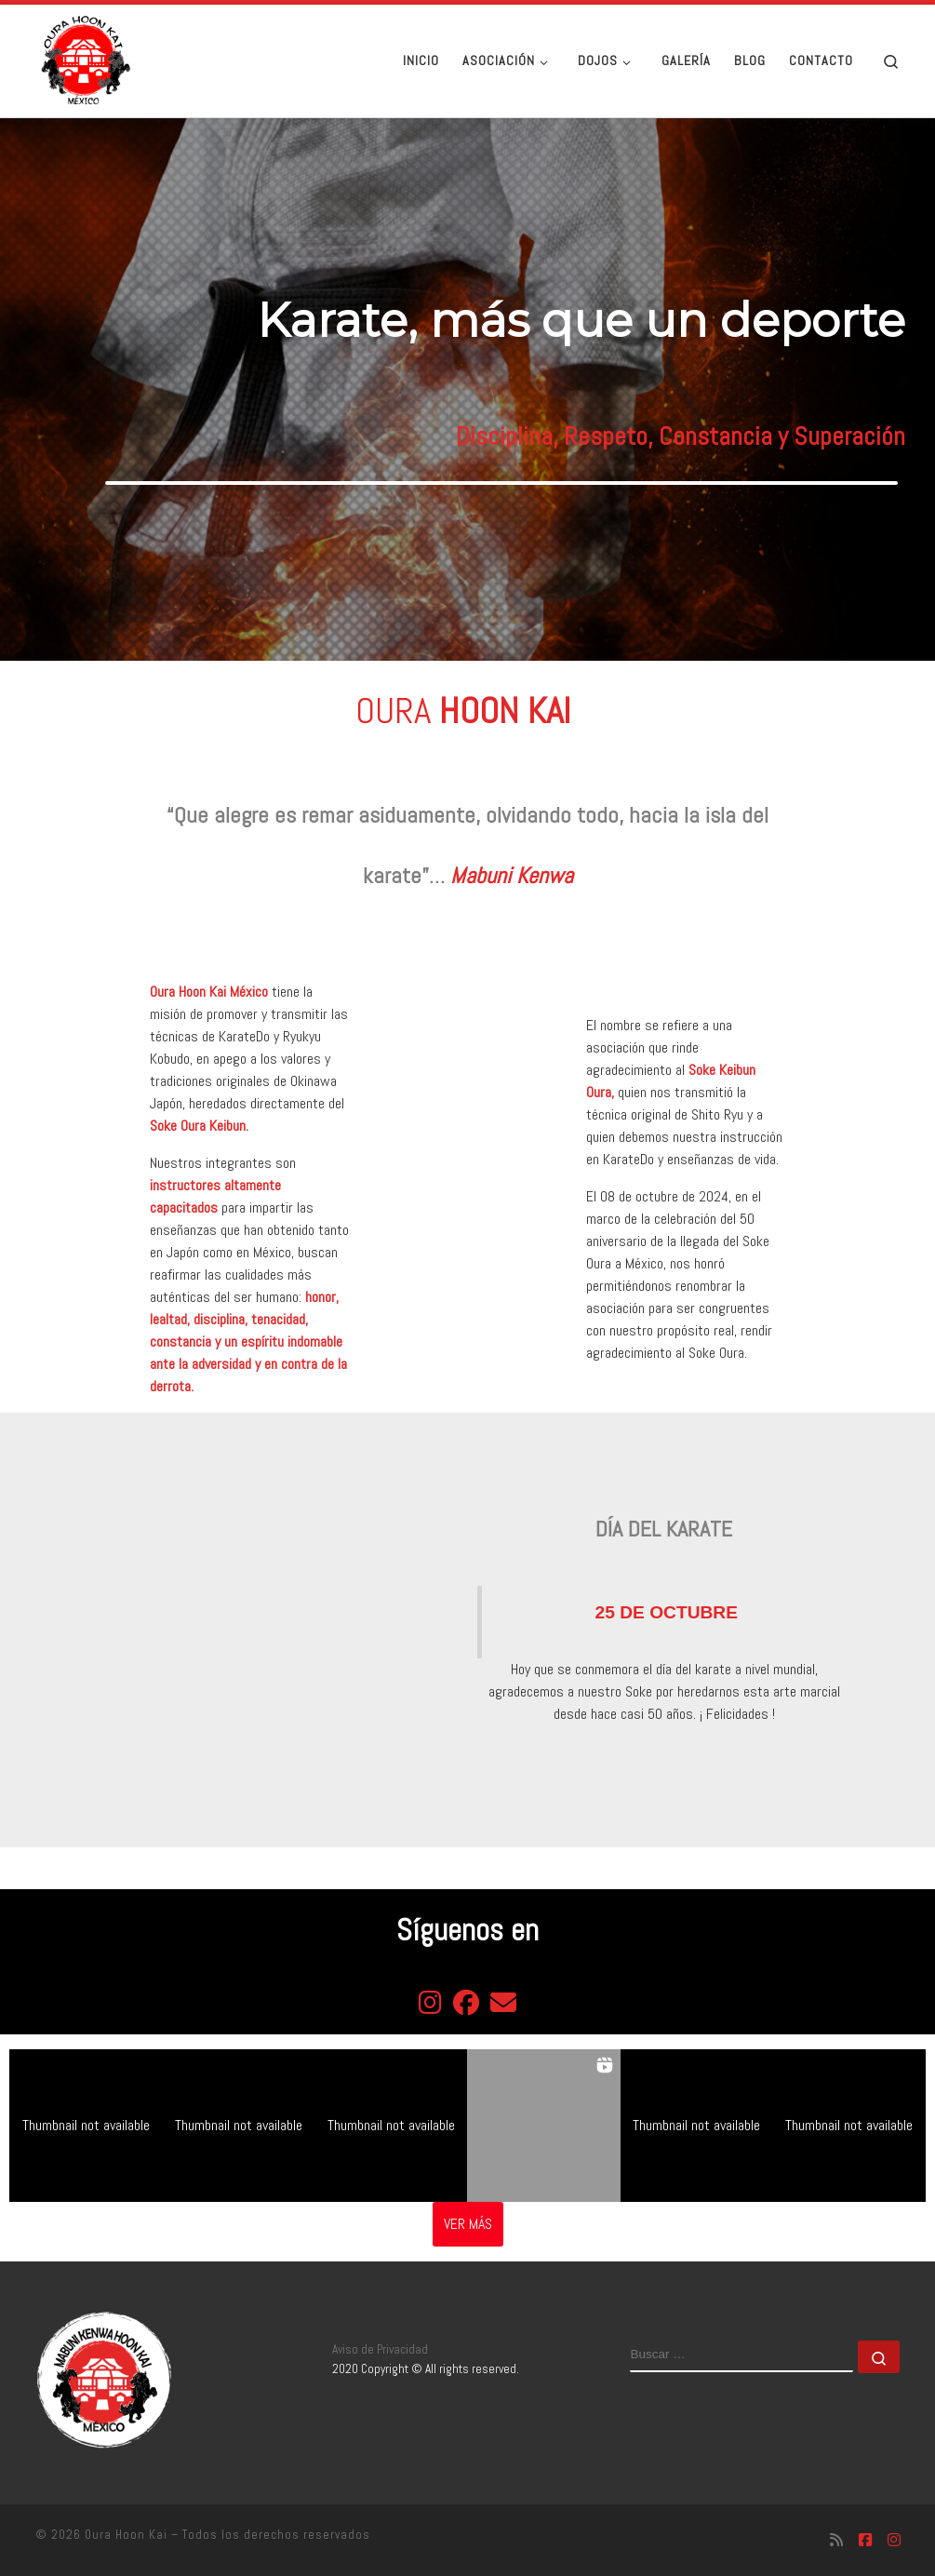 The image size is (935, 2576). I want to click on [Síguenos Instagram], so click(894, 2540).